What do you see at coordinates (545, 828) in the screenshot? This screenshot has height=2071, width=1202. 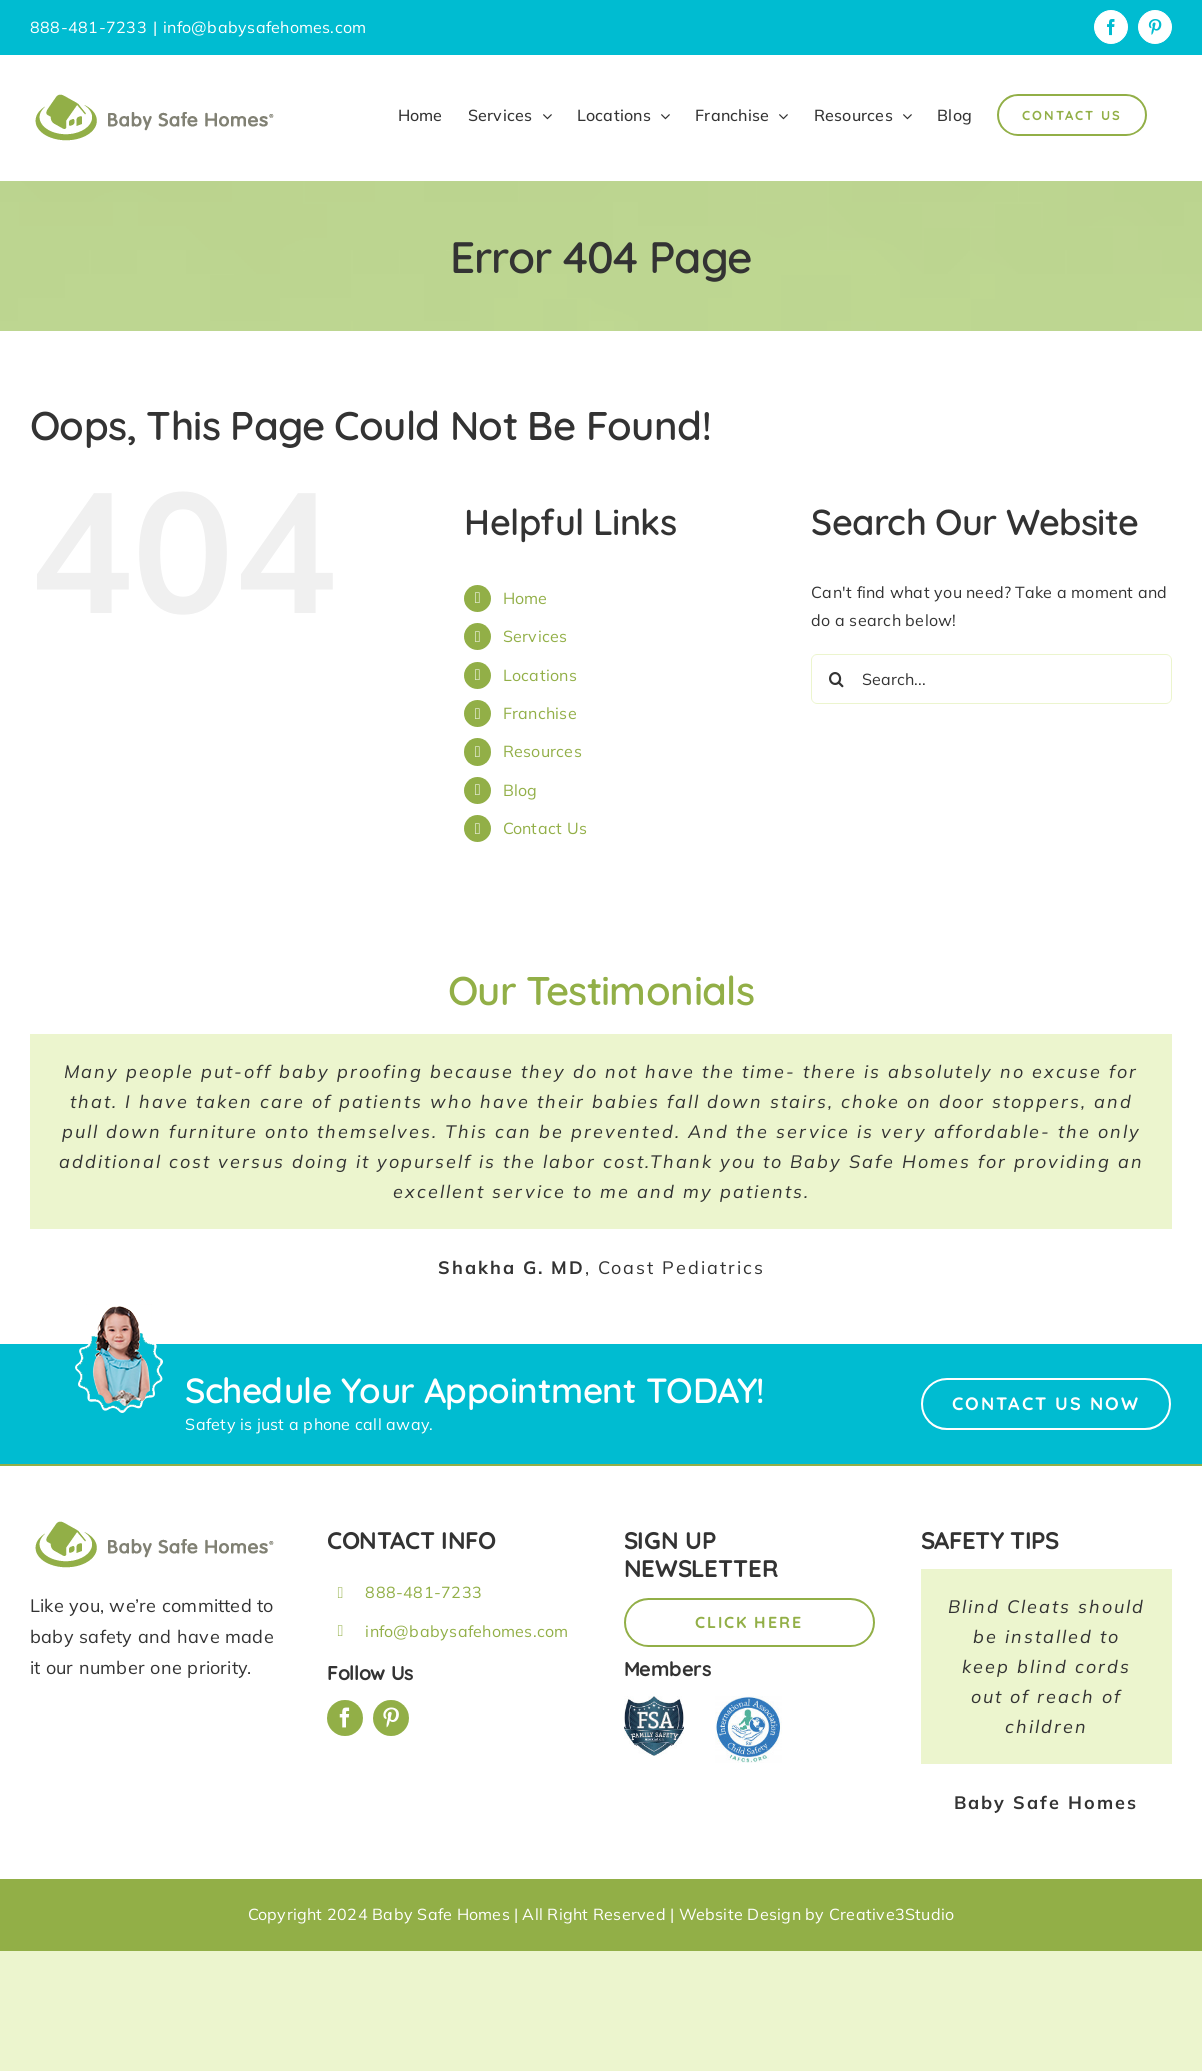 I see `Contact Us` at bounding box center [545, 828].